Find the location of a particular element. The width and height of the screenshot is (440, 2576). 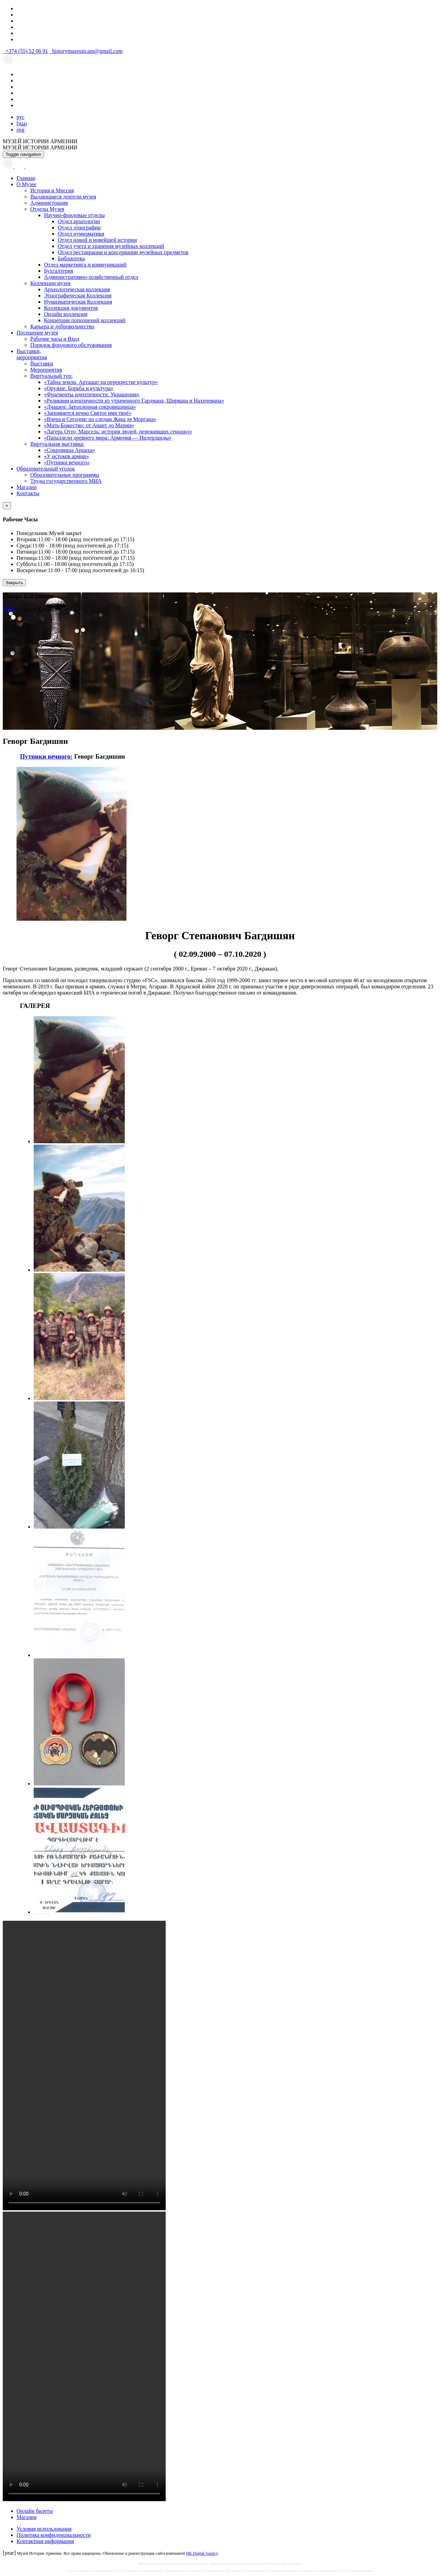

Отдел этнографии is located at coordinates (79, 227).